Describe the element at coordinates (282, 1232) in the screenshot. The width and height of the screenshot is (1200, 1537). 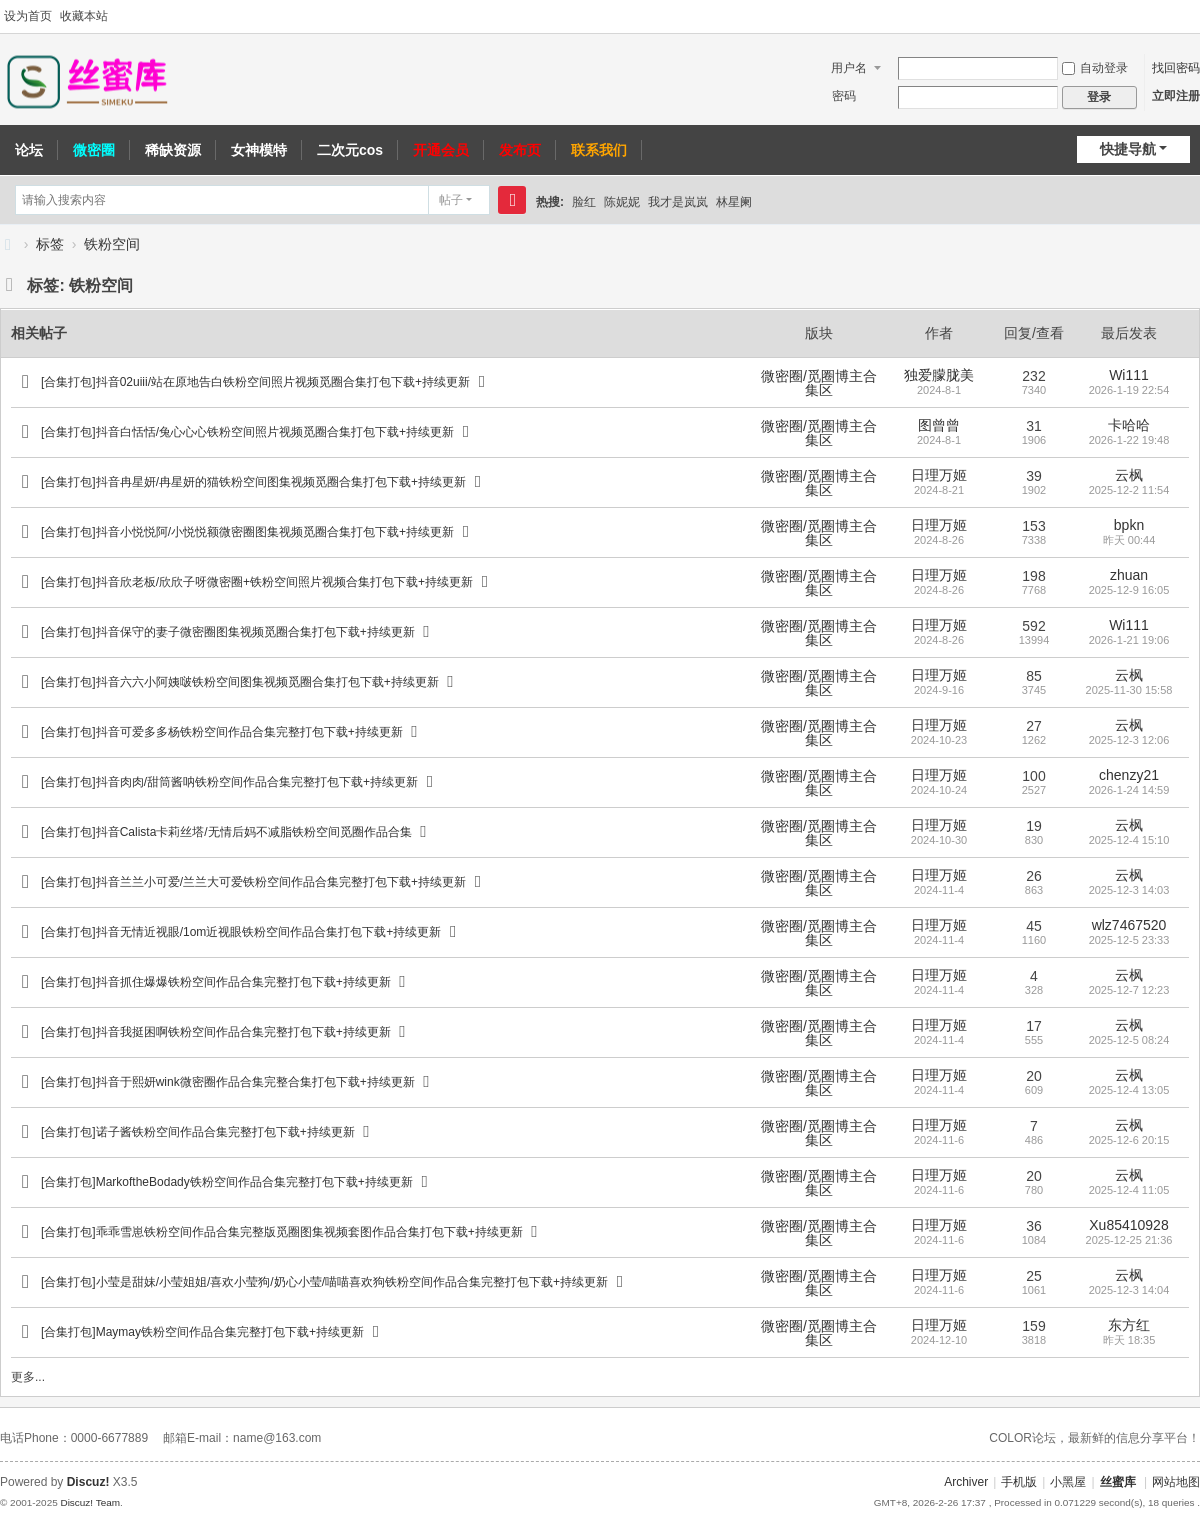
I see `[合集打包]乖乖雪崽铁粉空间作品合集完整版觅圈图集视频套图作品合集打包下载+持续更新` at that location.